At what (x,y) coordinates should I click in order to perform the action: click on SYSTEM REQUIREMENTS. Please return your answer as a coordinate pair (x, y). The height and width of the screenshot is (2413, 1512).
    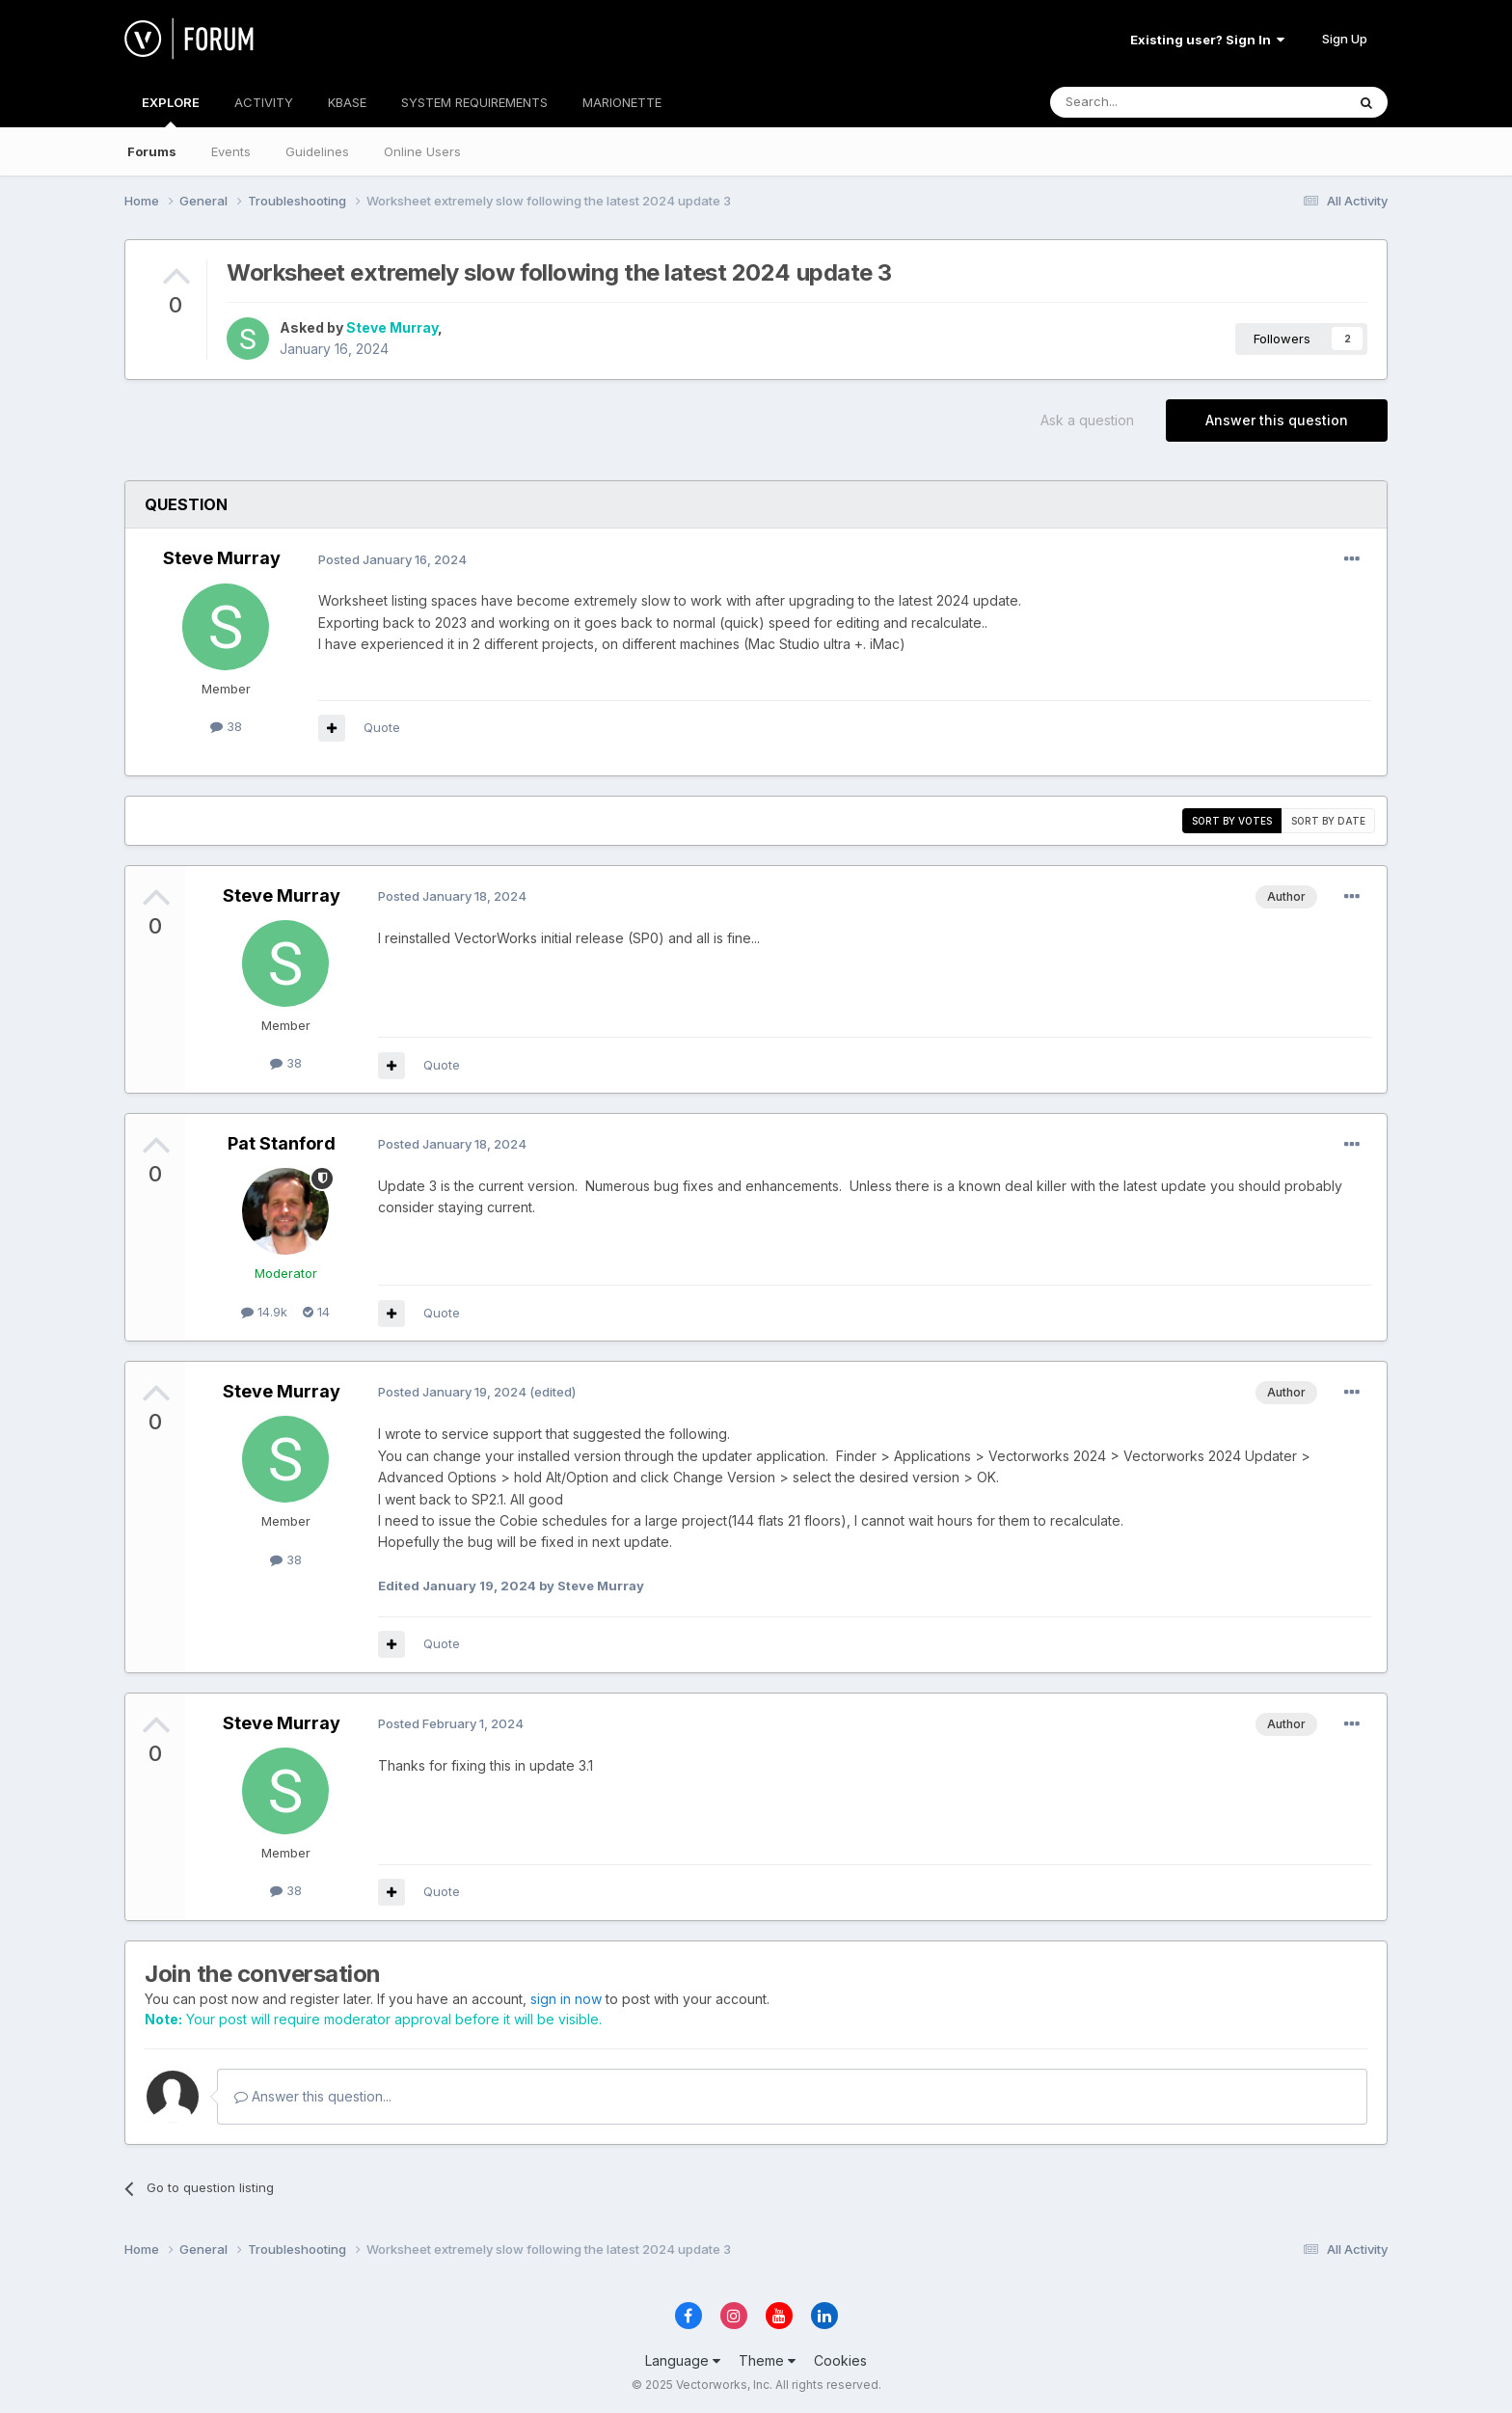
    Looking at the image, I should click on (474, 102).